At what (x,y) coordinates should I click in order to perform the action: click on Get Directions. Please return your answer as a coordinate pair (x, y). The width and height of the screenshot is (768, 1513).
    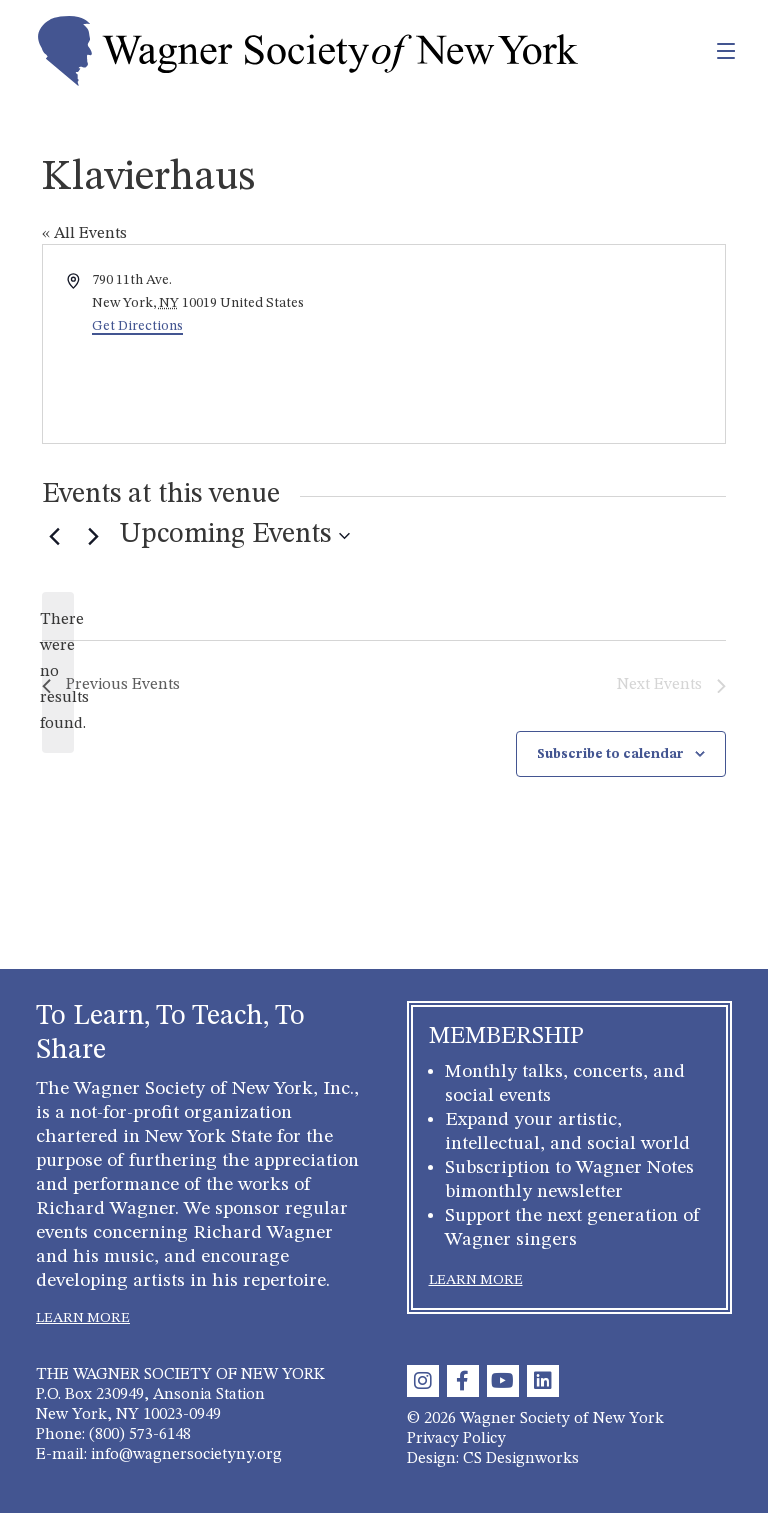
    Looking at the image, I should click on (137, 326).